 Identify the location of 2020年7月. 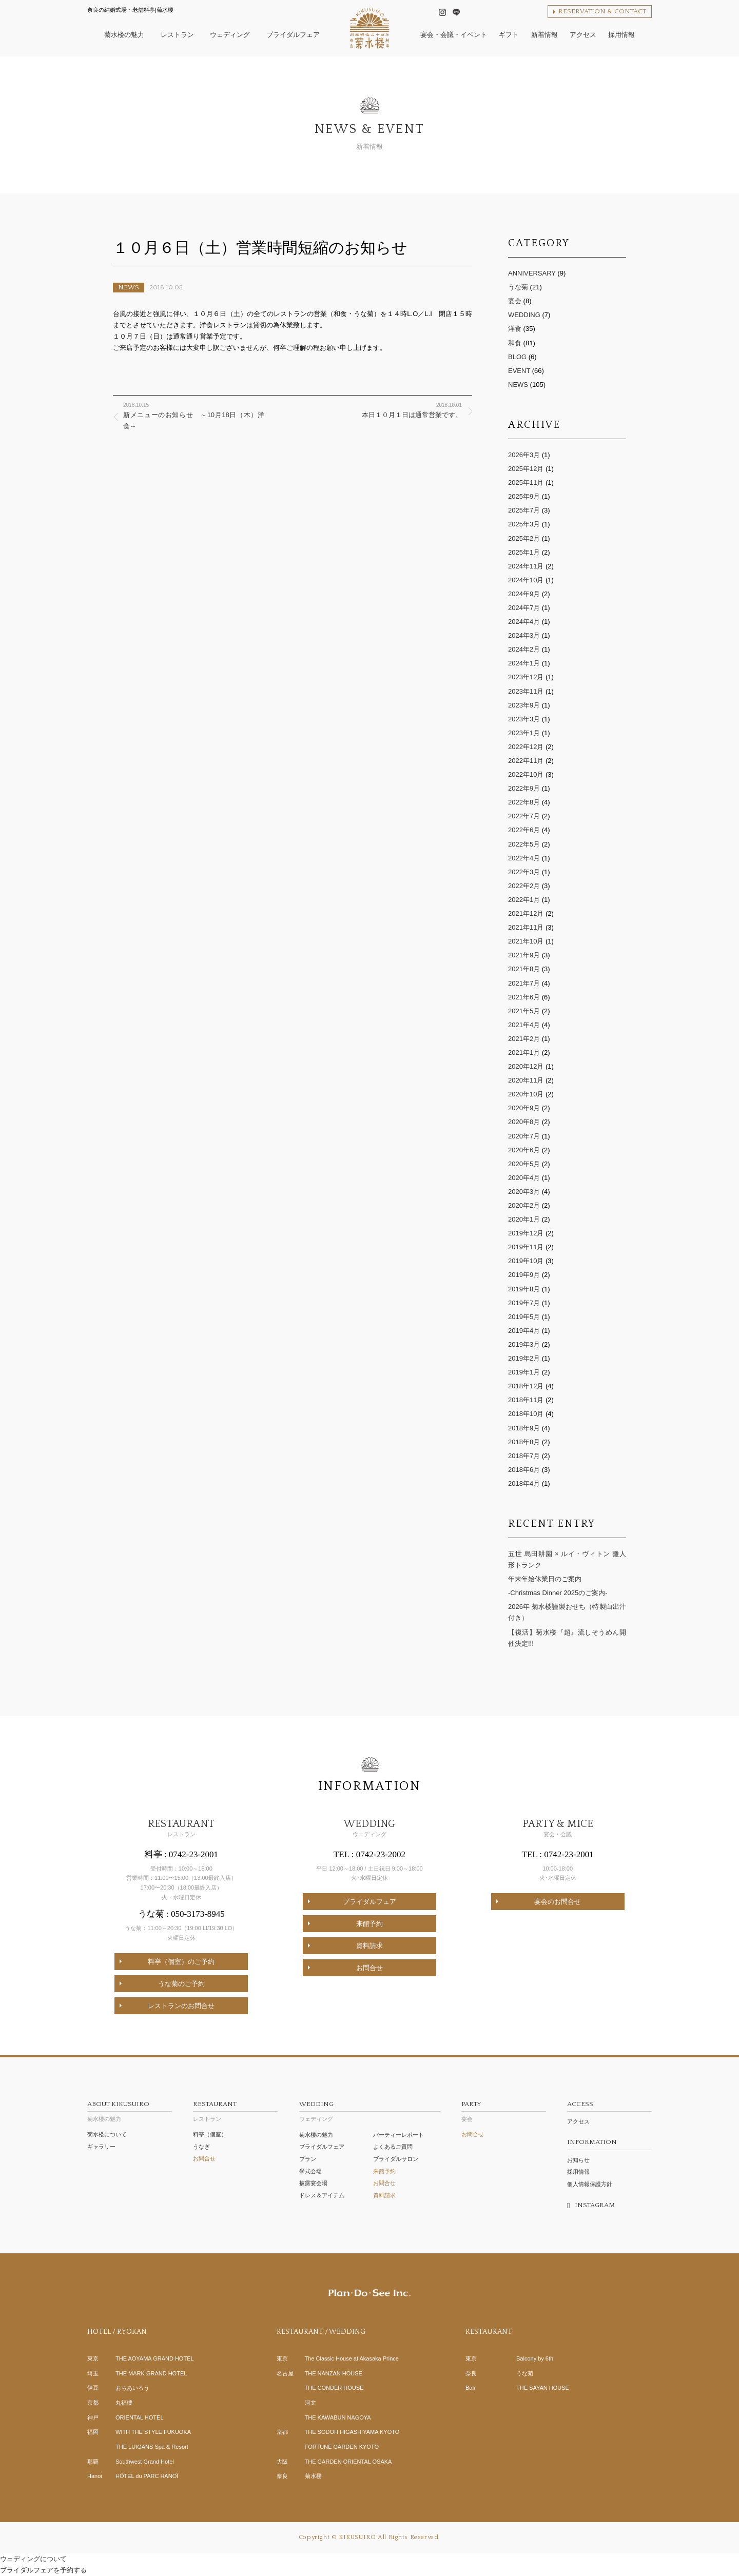
(524, 1136).